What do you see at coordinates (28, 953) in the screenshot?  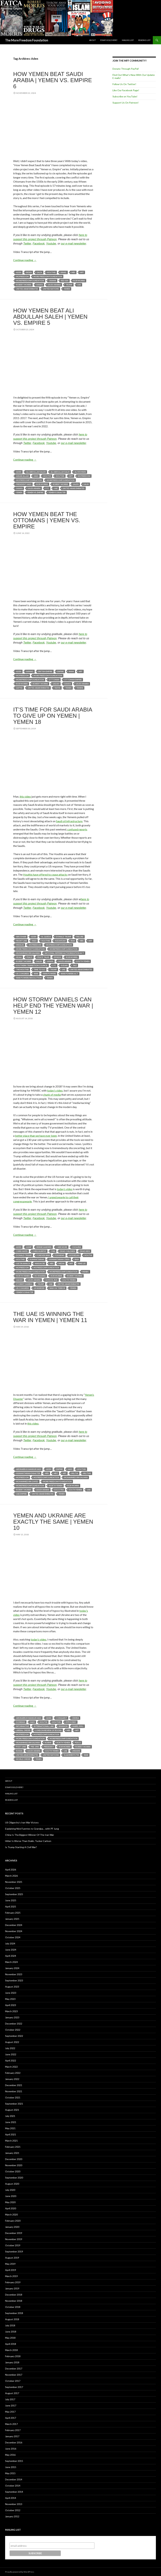 I see `Muhammad Bin Salman` at bounding box center [28, 953].